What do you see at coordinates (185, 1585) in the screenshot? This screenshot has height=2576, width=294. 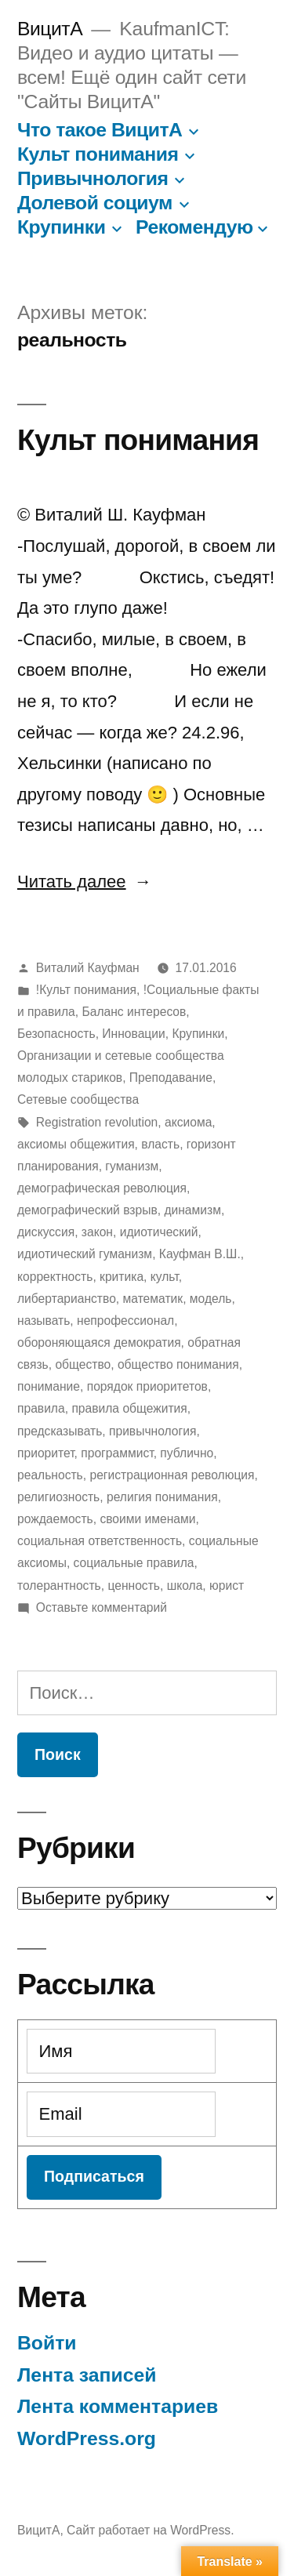 I see `школа` at bounding box center [185, 1585].